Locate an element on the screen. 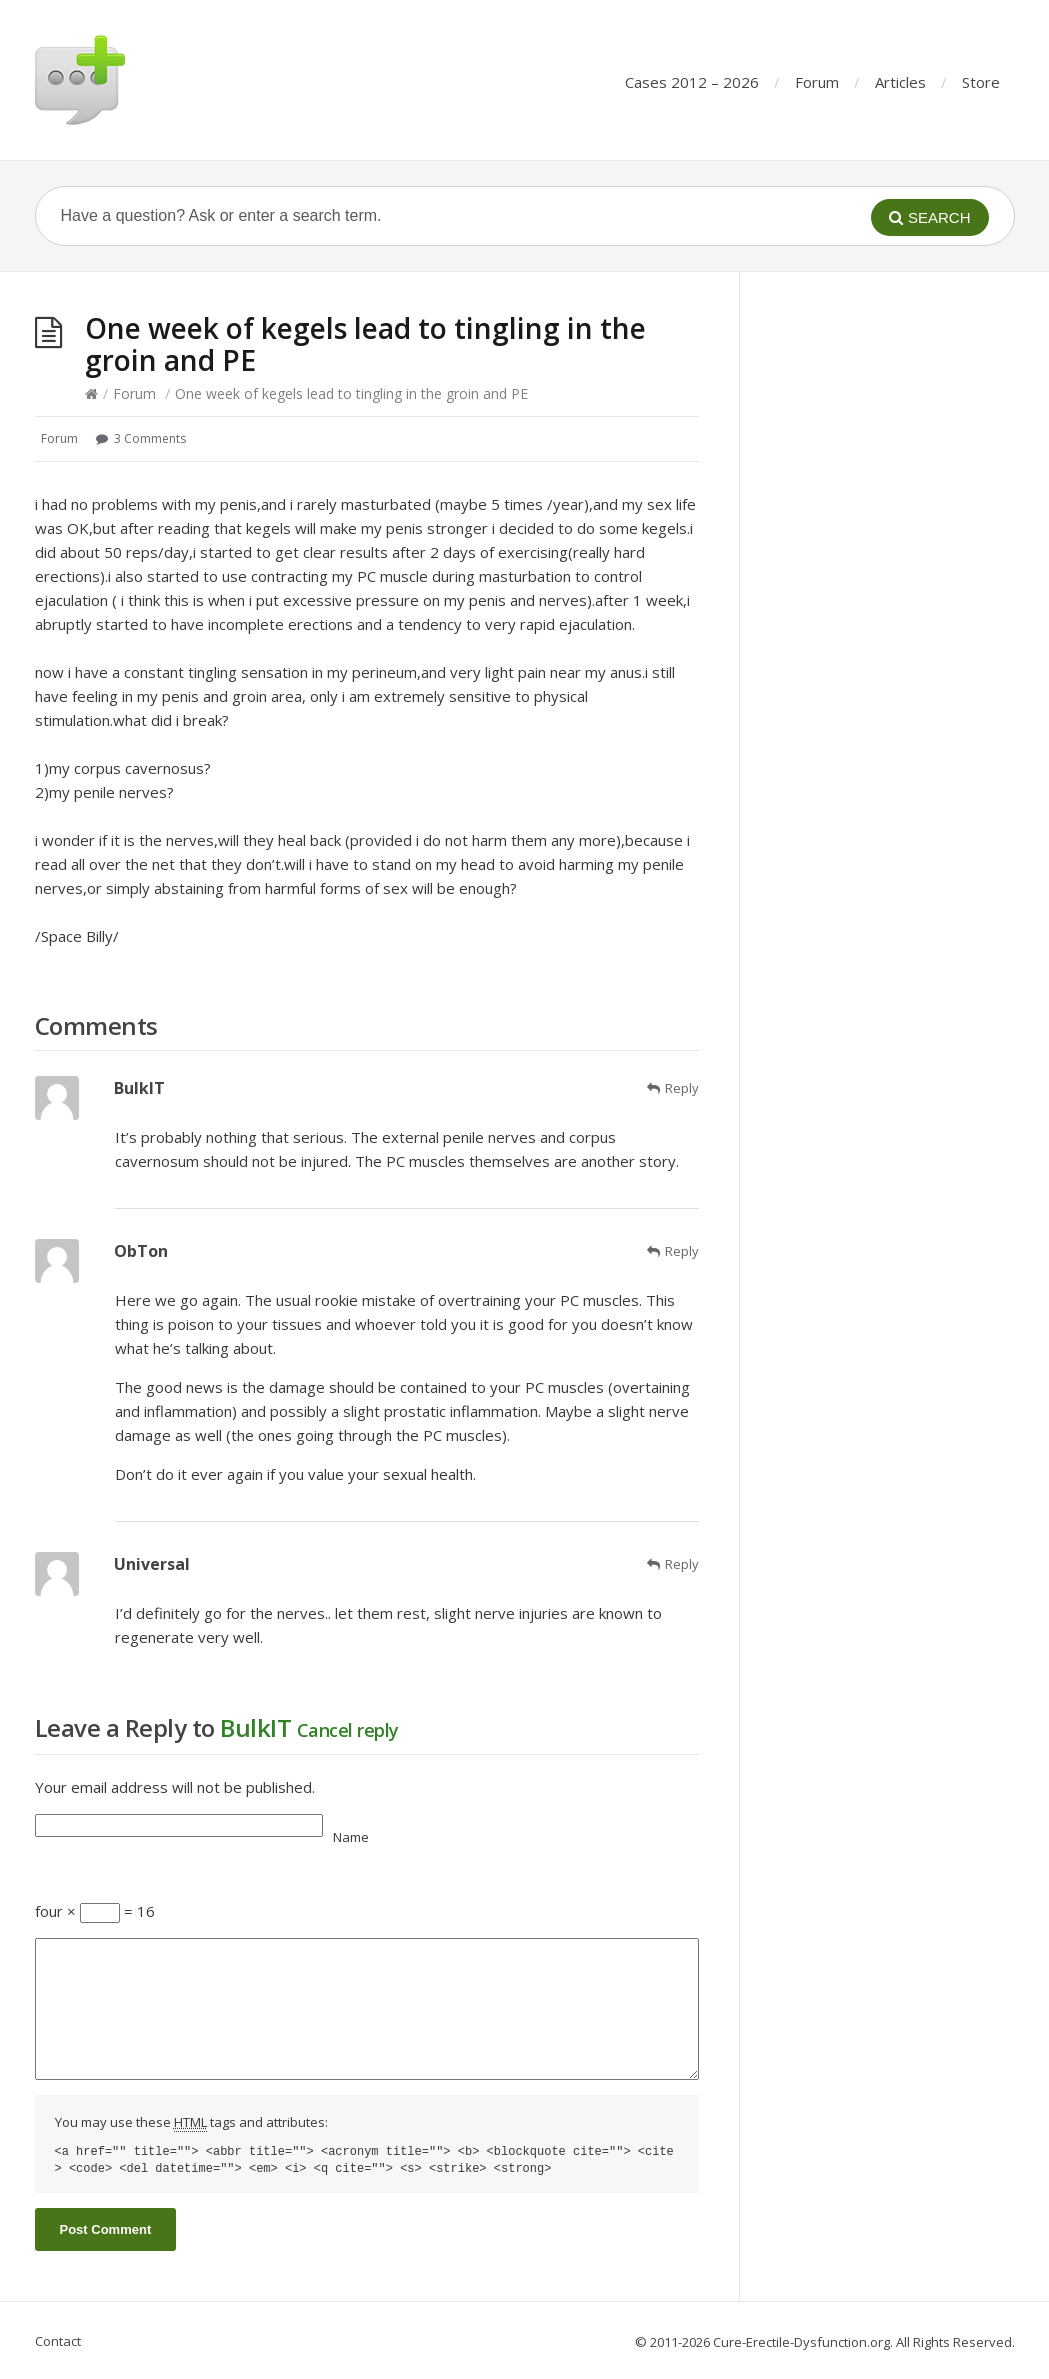 The height and width of the screenshot is (2379, 1049). Store is located at coordinates (981, 82).